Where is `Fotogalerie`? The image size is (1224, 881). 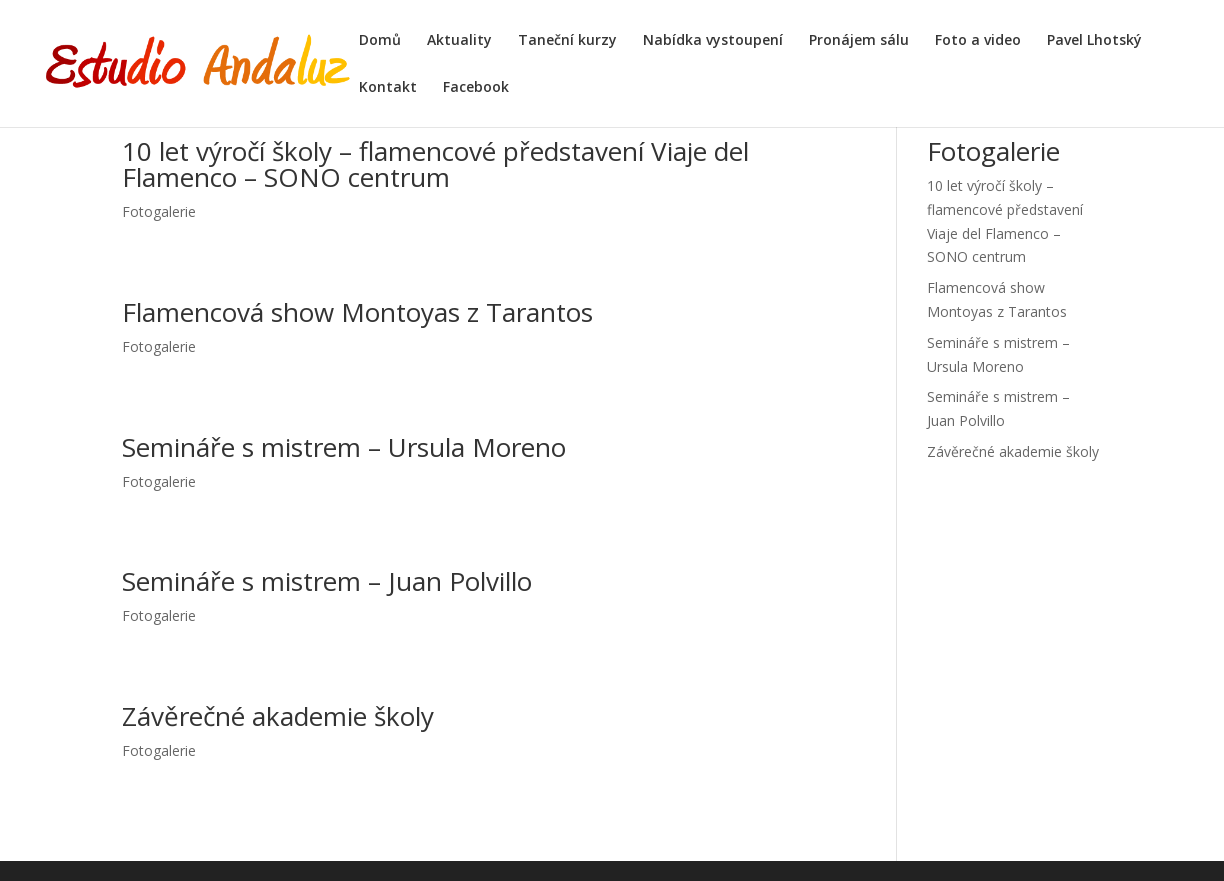
Fotogalerie is located at coordinates (159, 211).